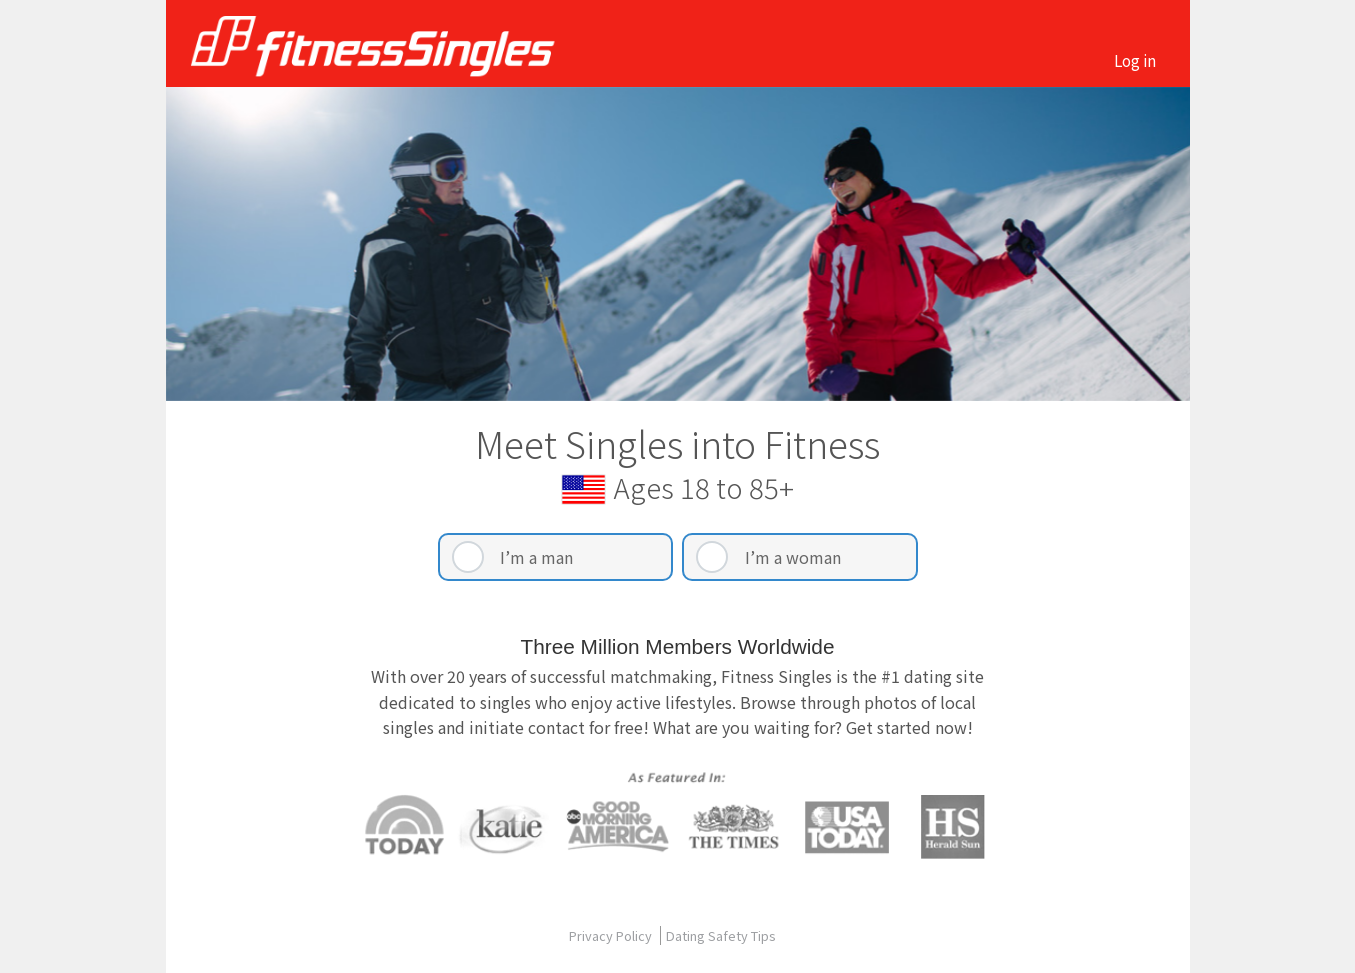 The width and height of the screenshot is (1355, 973). Describe the element at coordinates (536, 557) in the screenshot. I see `I’m a man` at that location.